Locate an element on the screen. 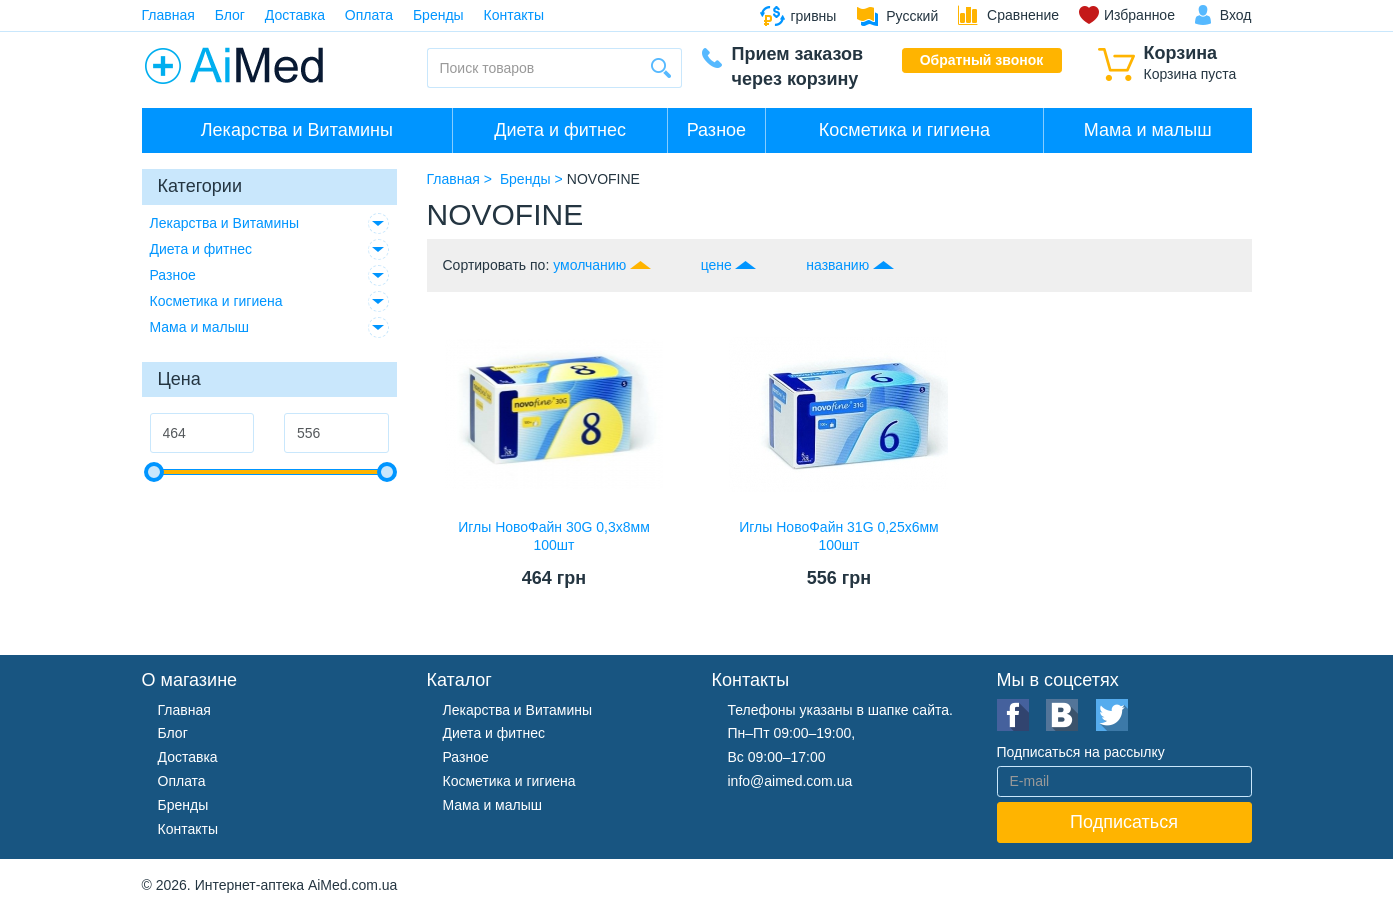 This screenshot has height=912, width=1393. Иглы НовоФайн 30G 0,3х8мм 100шт is located at coordinates (554, 536).